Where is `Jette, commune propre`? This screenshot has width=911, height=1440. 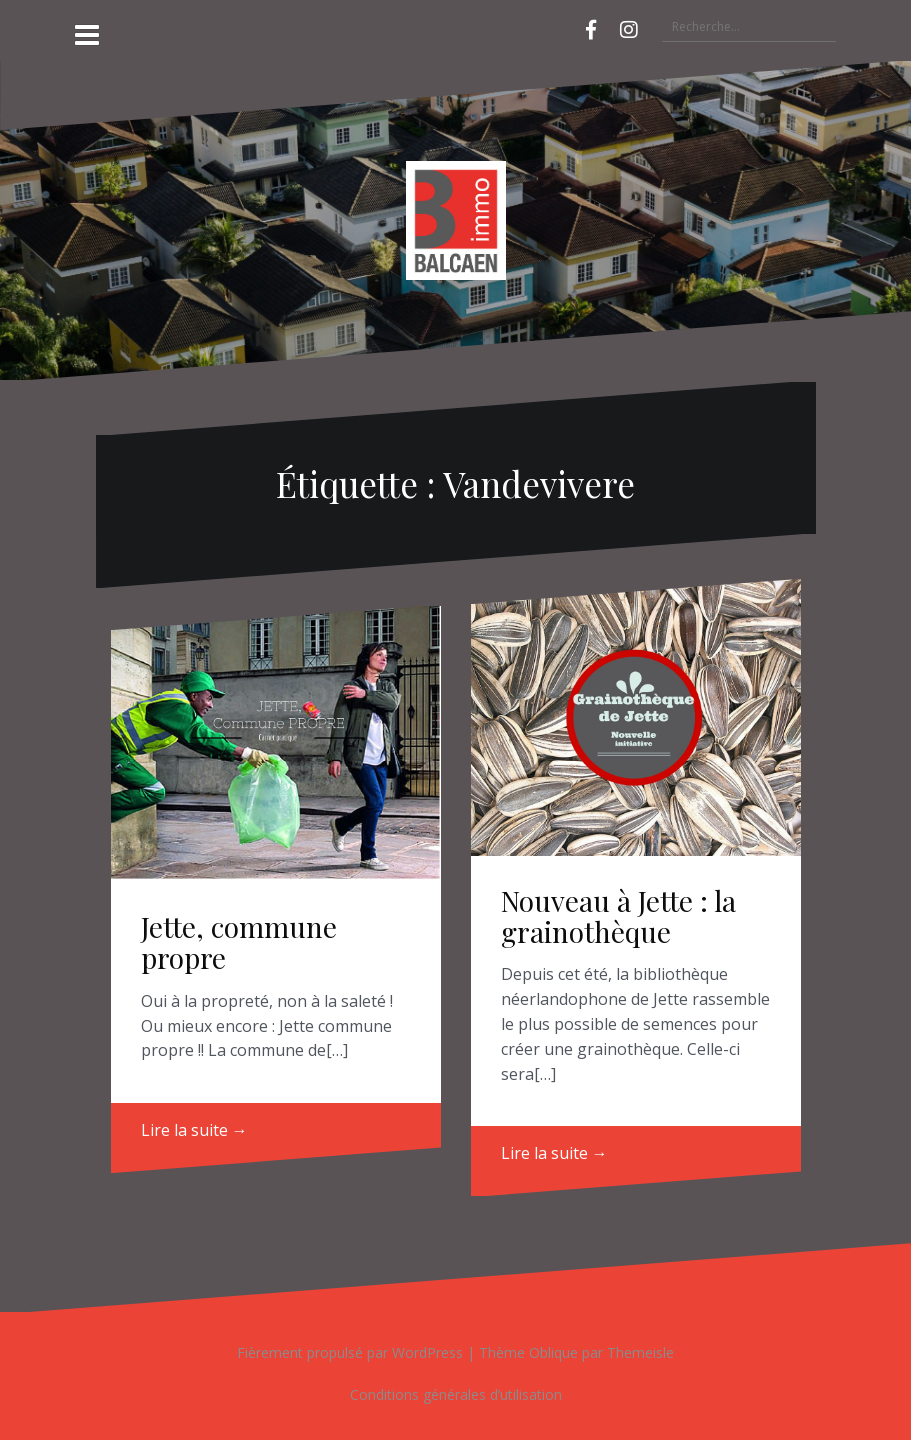
Jette, commune propre is located at coordinates (239, 942).